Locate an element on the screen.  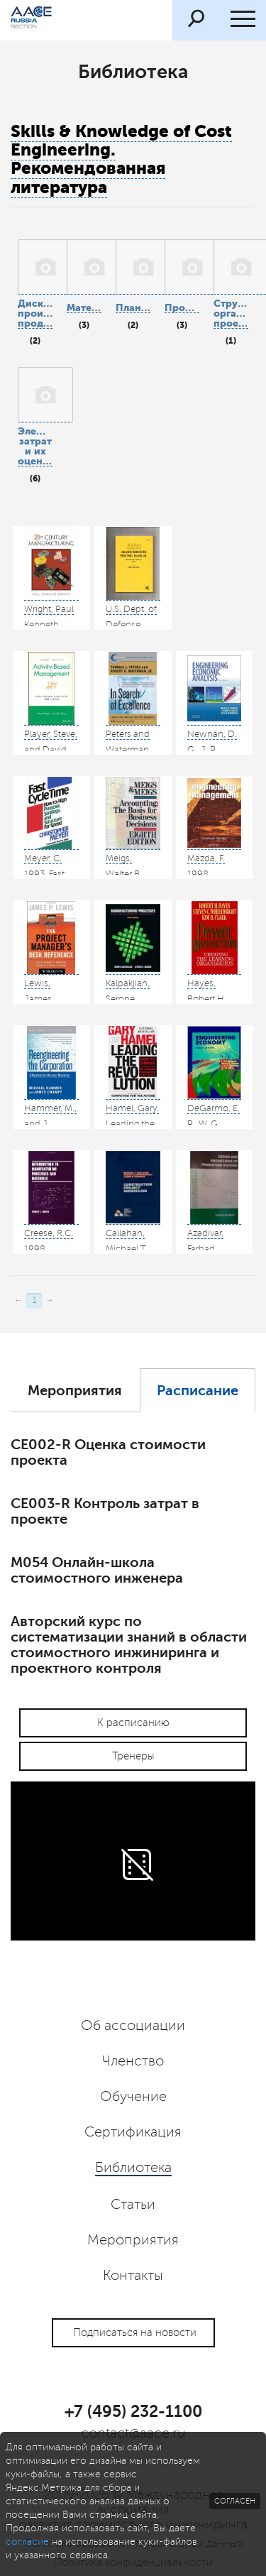
Материалы is located at coordinates (84, 307).